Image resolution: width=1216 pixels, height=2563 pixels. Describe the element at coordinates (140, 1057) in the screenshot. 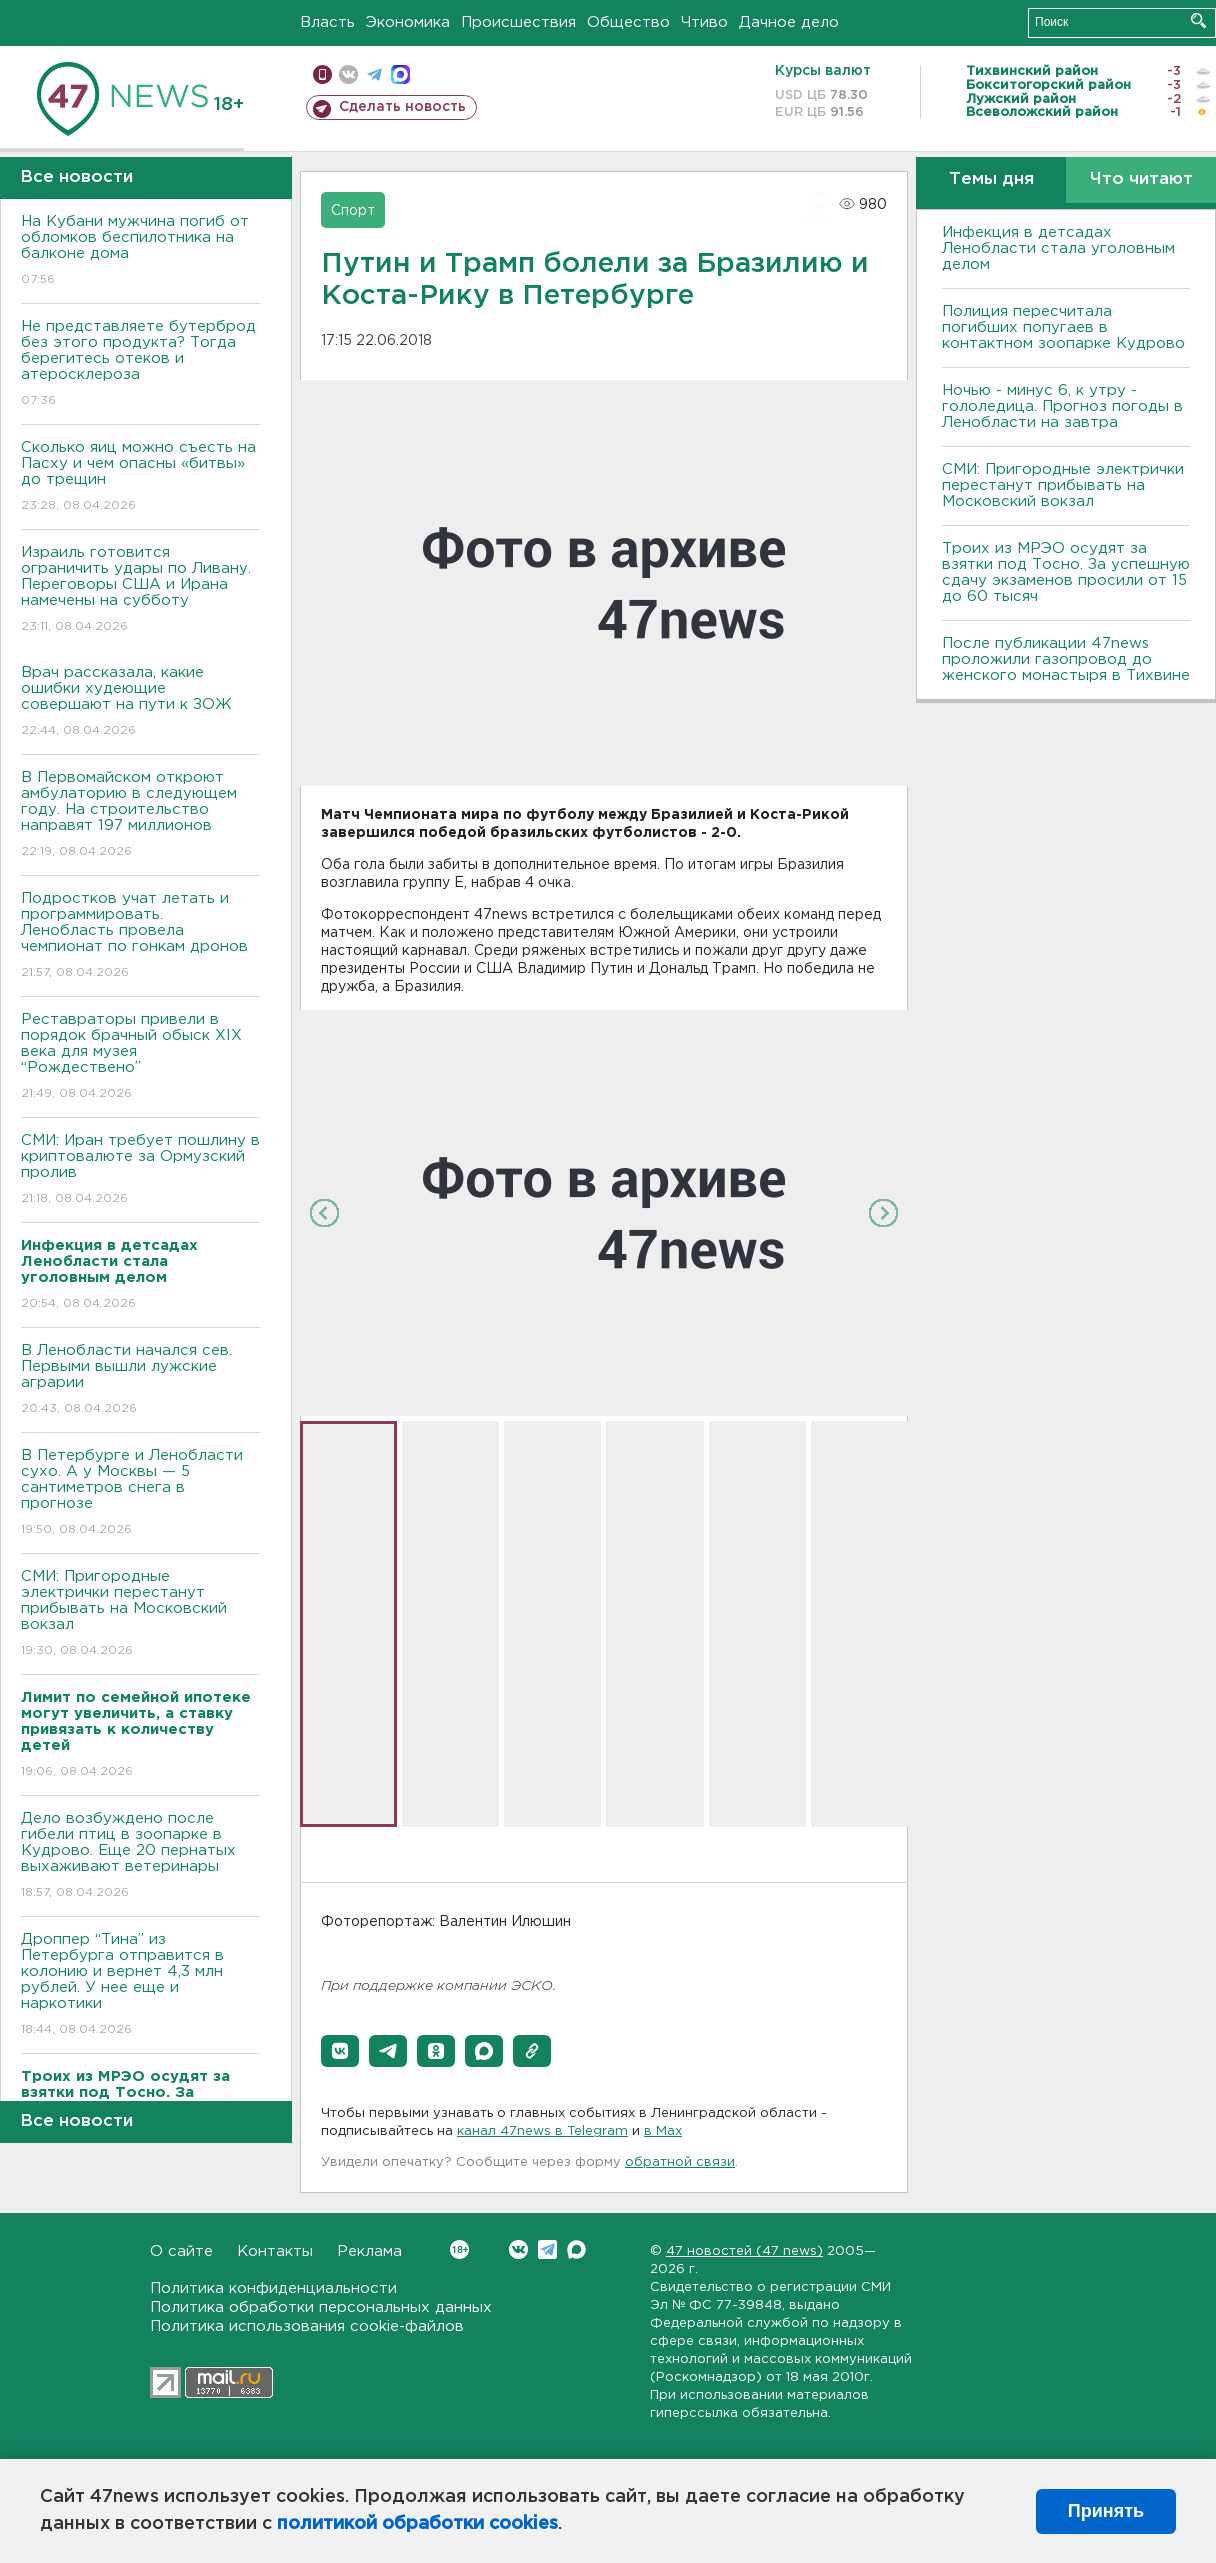

I see `Реставраторы привели в порядок брачный обыск XIX века для музея “Рождествено”` at that location.